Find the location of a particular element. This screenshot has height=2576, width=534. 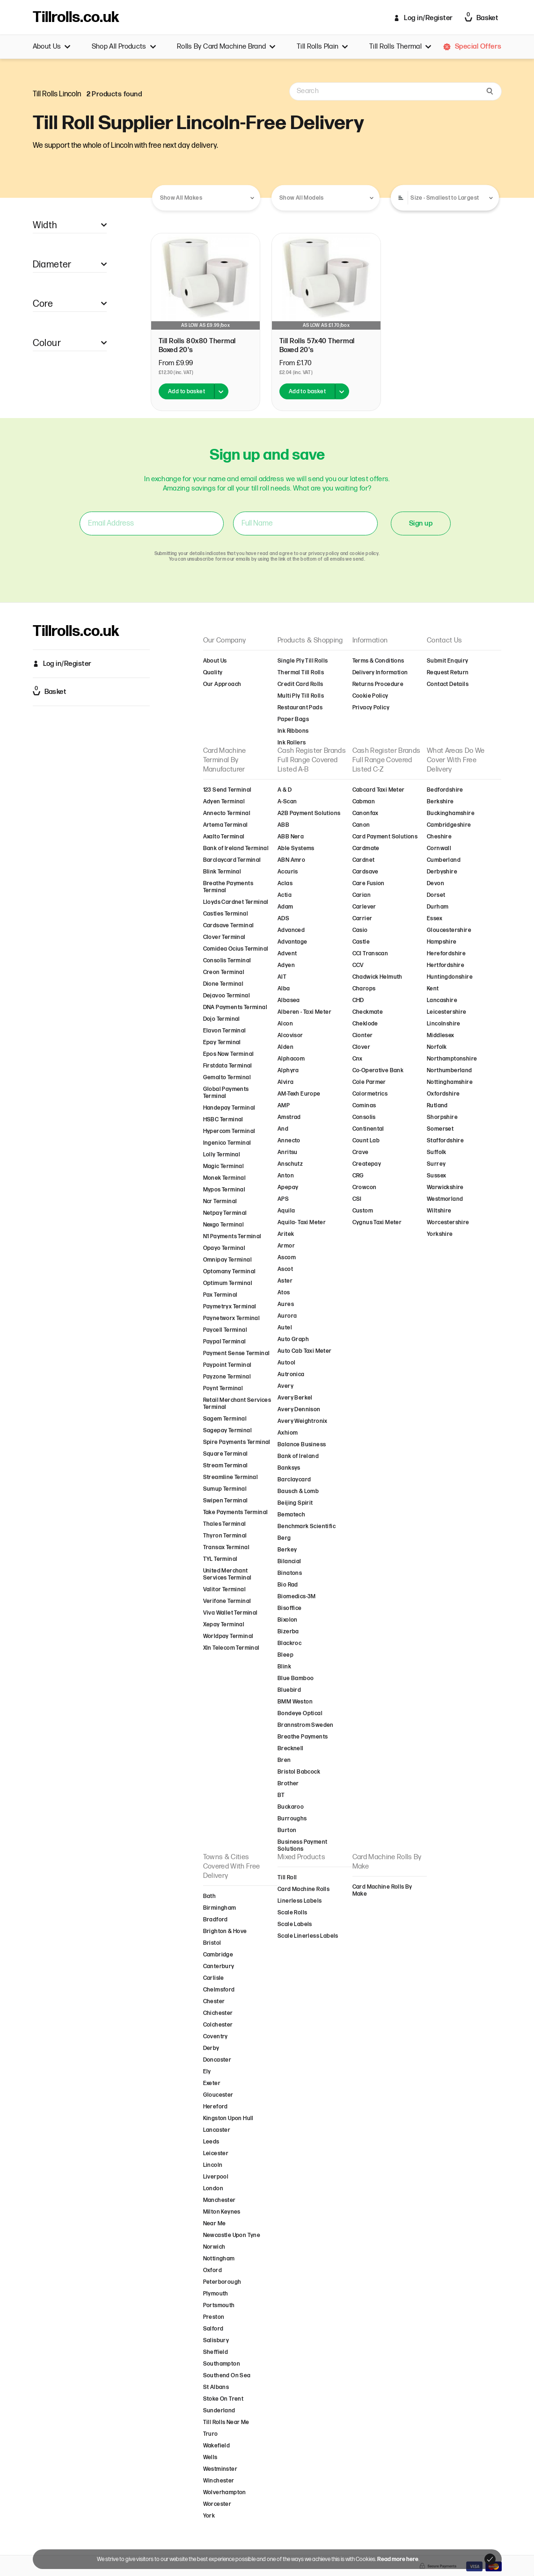

Cardsave is located at coordinates (365, 871).